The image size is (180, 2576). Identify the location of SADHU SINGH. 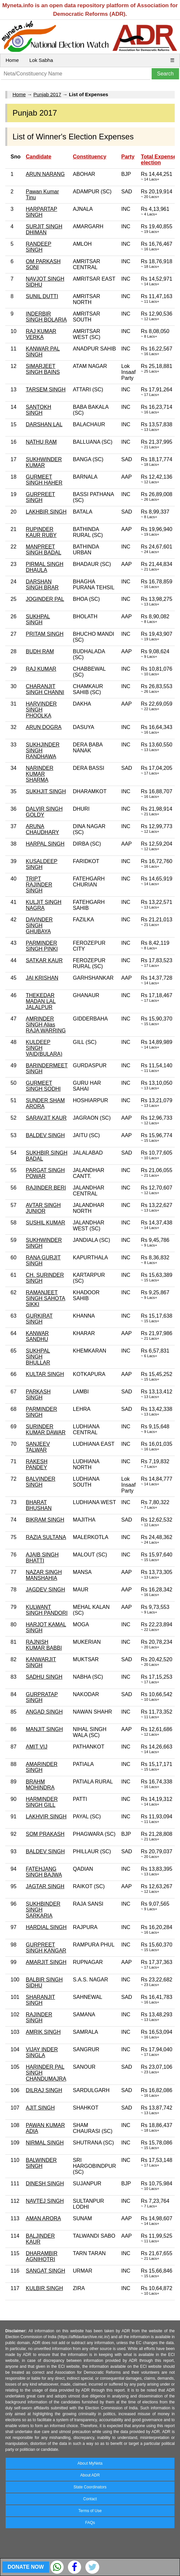
(44, 1677).